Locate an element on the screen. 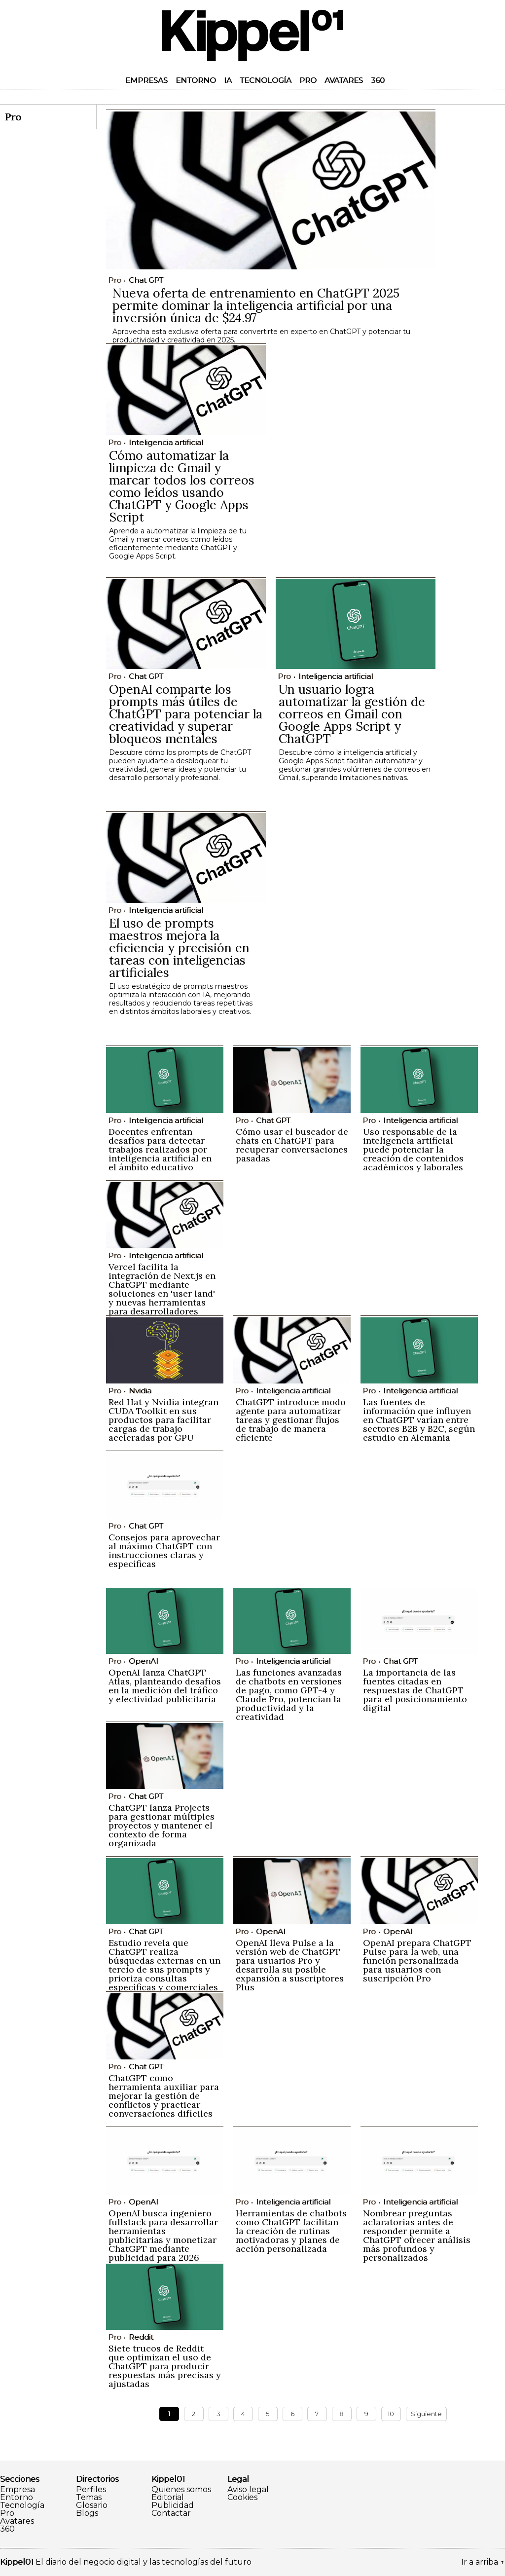  Entorno is located at coordinates (196, 80).